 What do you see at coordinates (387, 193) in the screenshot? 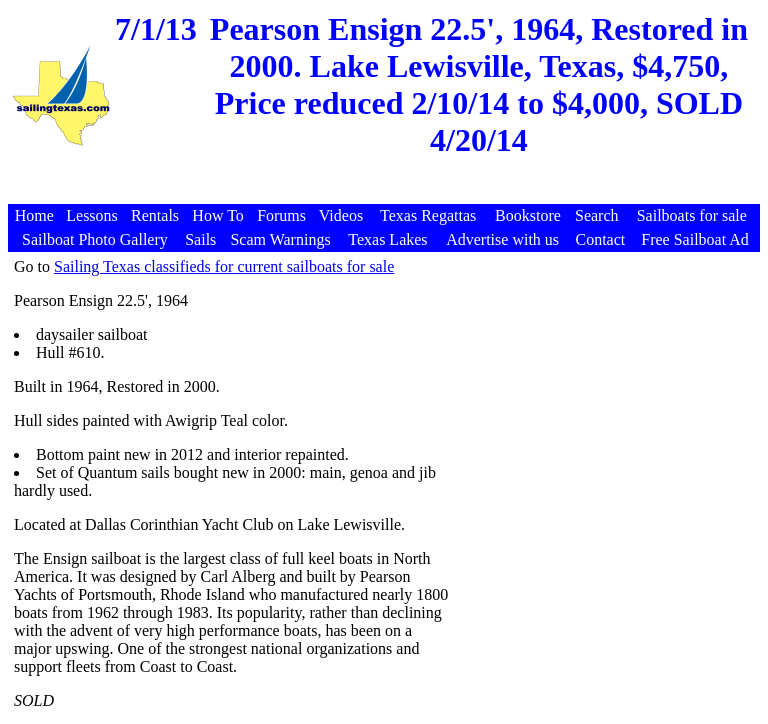
I see `[Advertisement]` at bounding box center [387, 193].